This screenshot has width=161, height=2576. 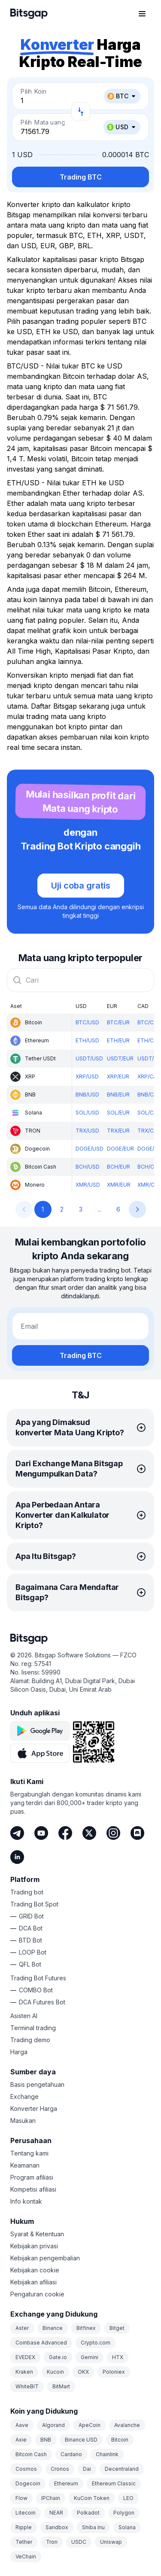 What do you see at coordinates (30, 1940) in the screenshot?
I see `BTD Bot` at bounding box center [30, 1940].